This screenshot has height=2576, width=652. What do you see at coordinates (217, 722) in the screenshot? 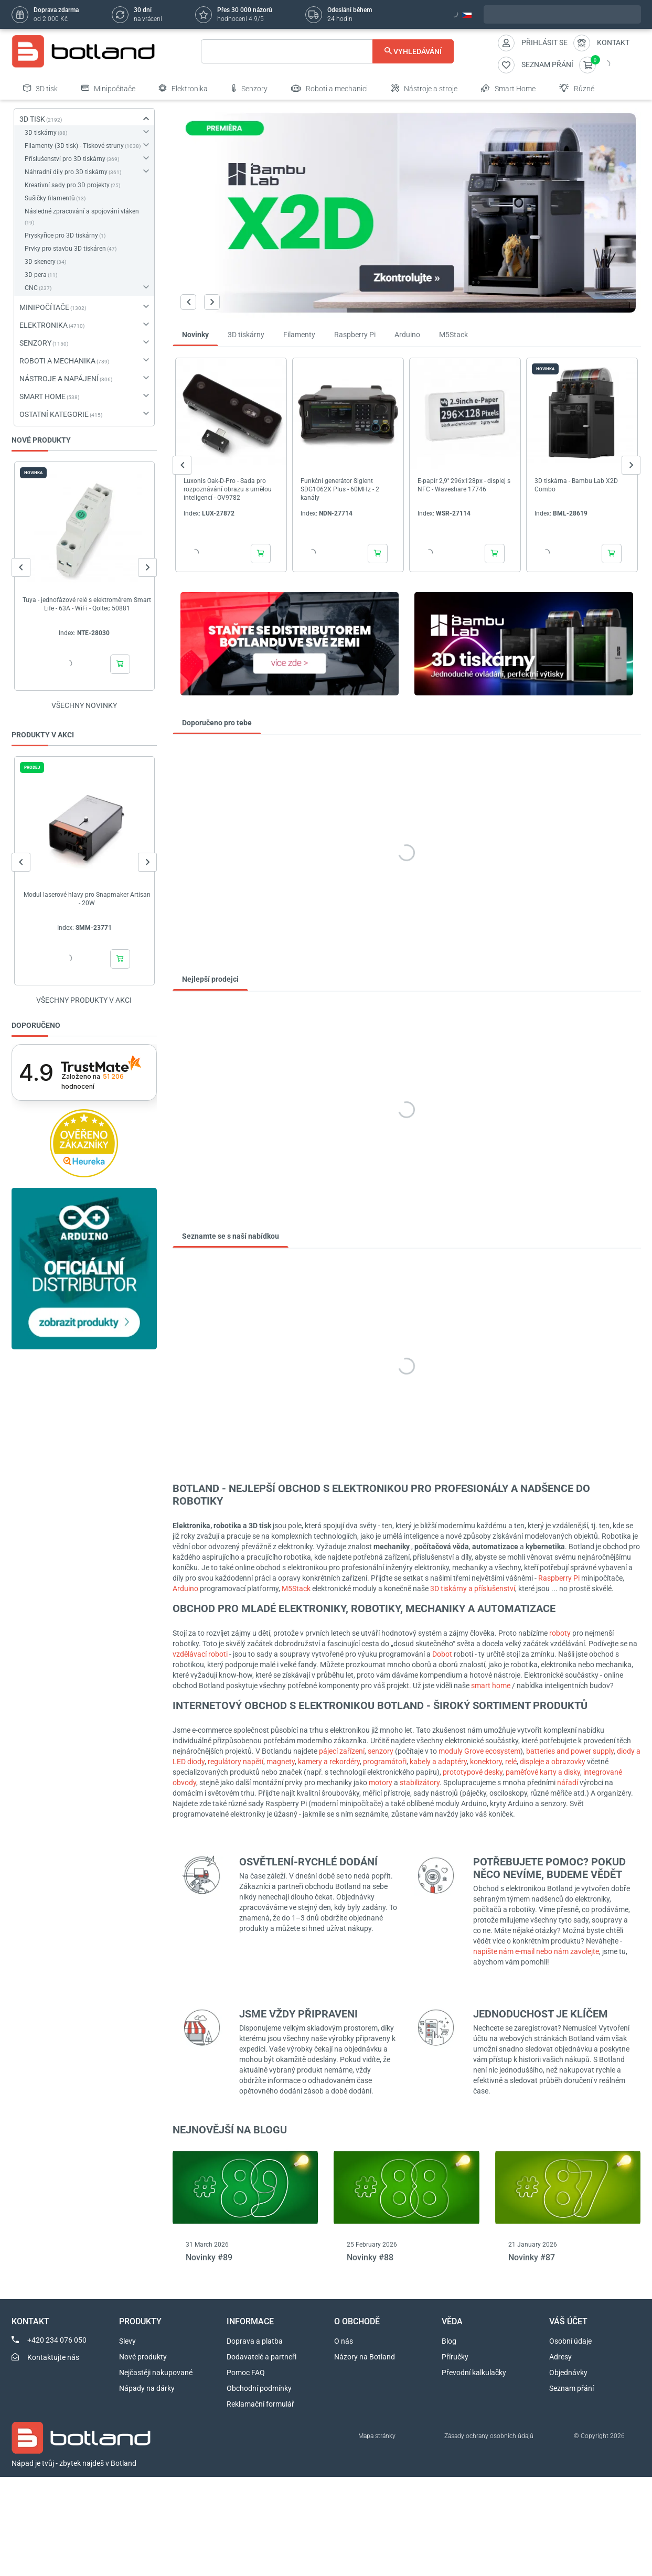
I see `Doporučeno pro tebe [tab]` at bounding box center [217, 722].